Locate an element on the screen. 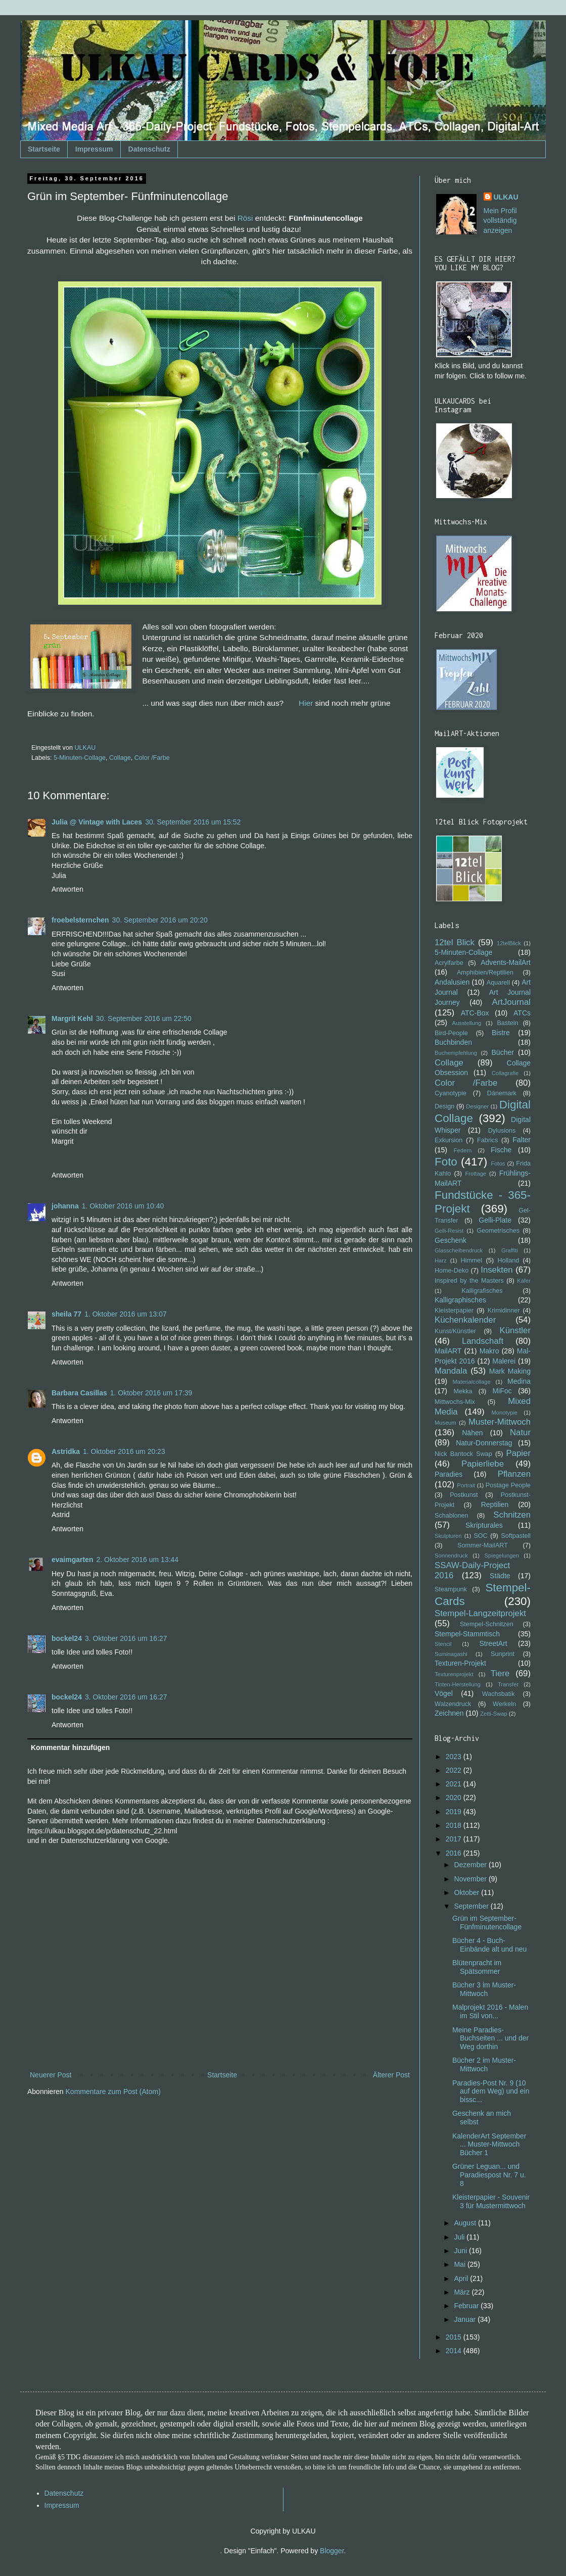 The image size is (566, 2576). MiFoc is located at coordinates (501, 1391).